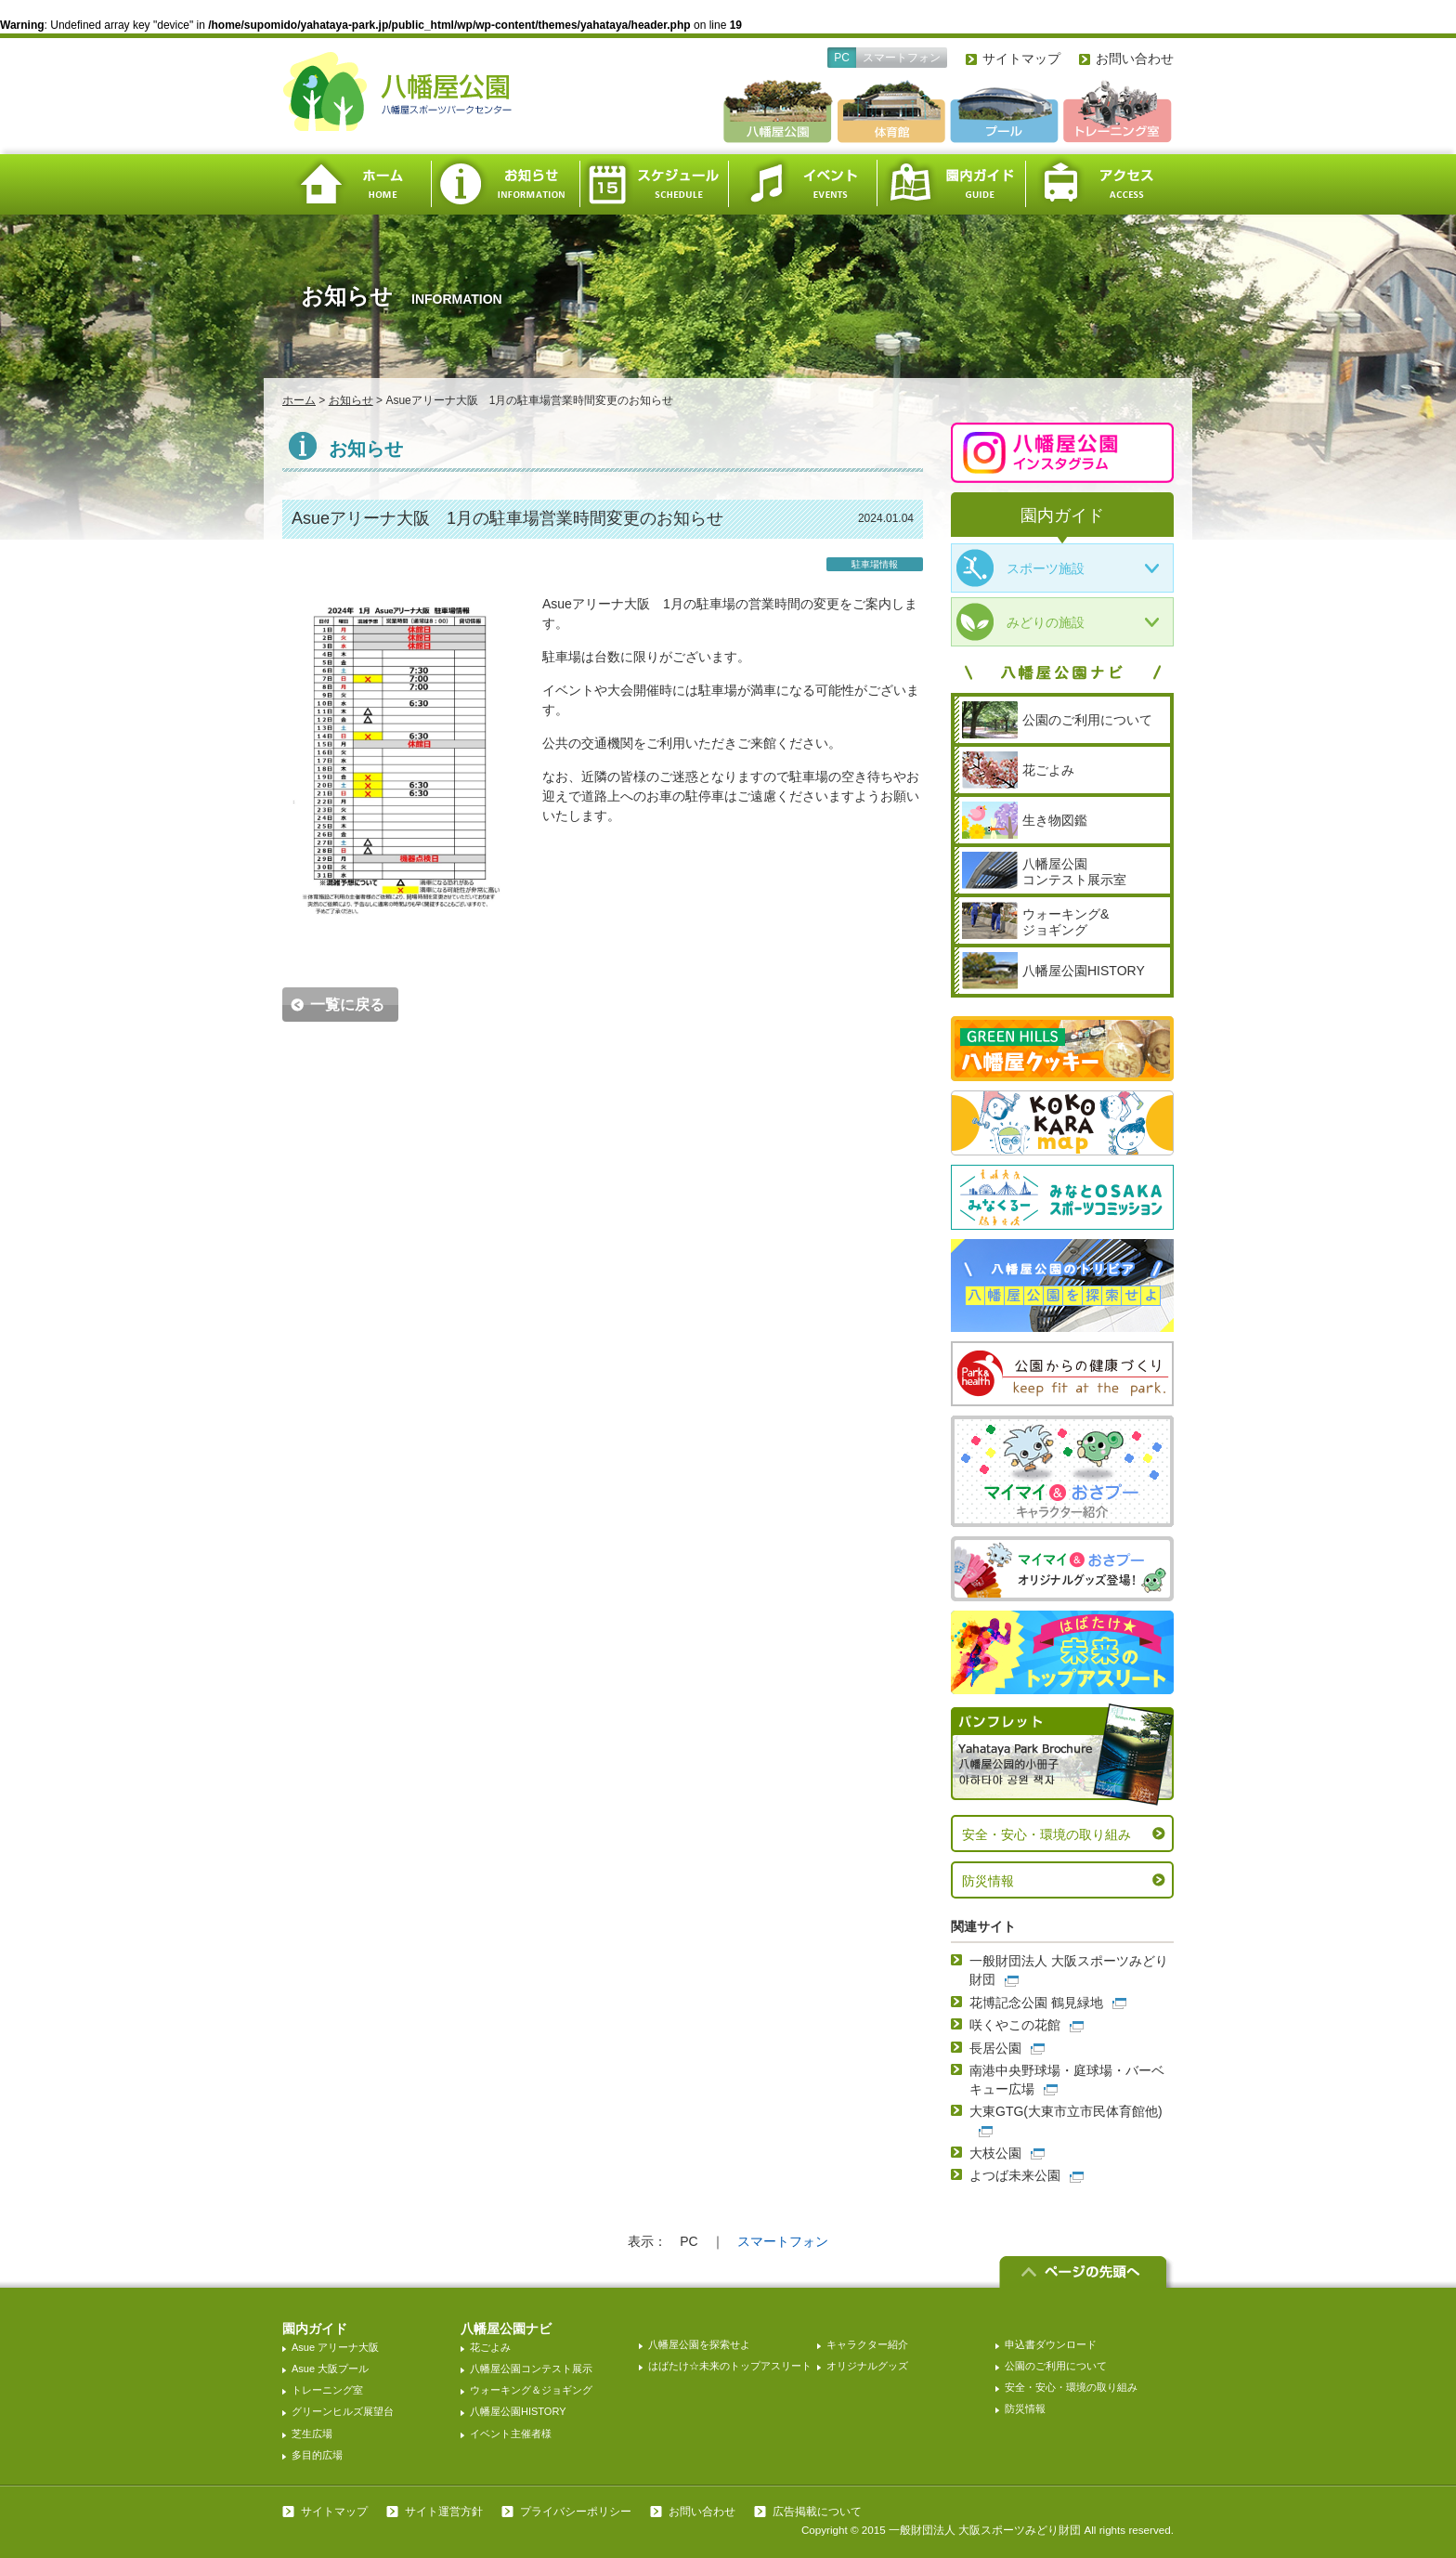  What do you see at coordinates (444, 2511) in the screenshot?
I see `サイト運営方針` at bounding box center [444, 2511].